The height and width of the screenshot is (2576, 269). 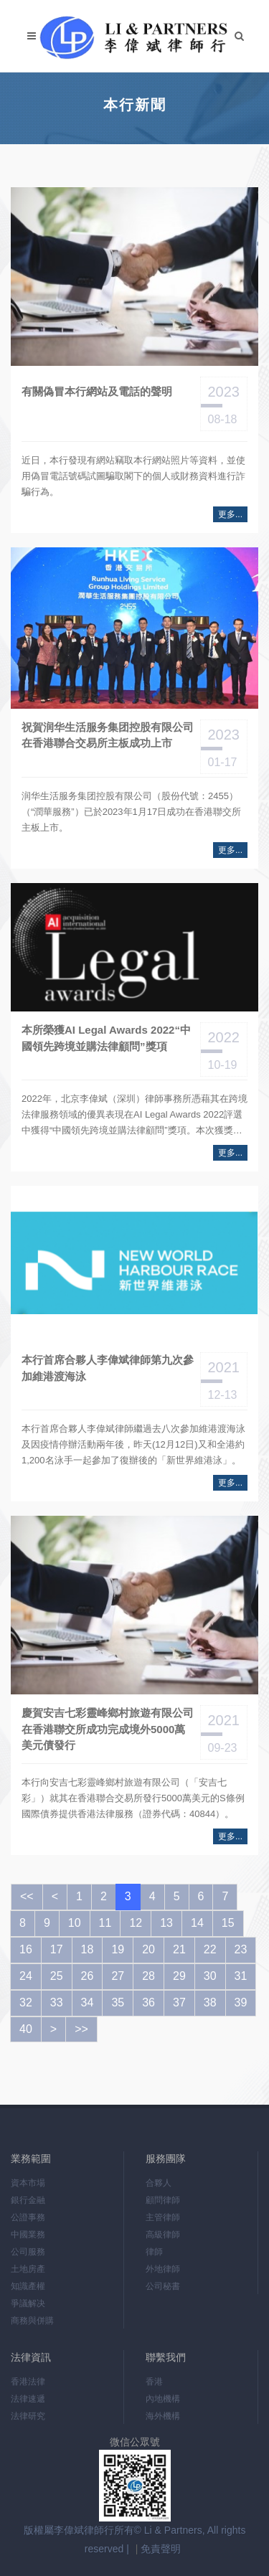 What do you see at coordinates (163, 2217) in the screenshot?
I see `主管律師` at bounding box center [163, 2217].